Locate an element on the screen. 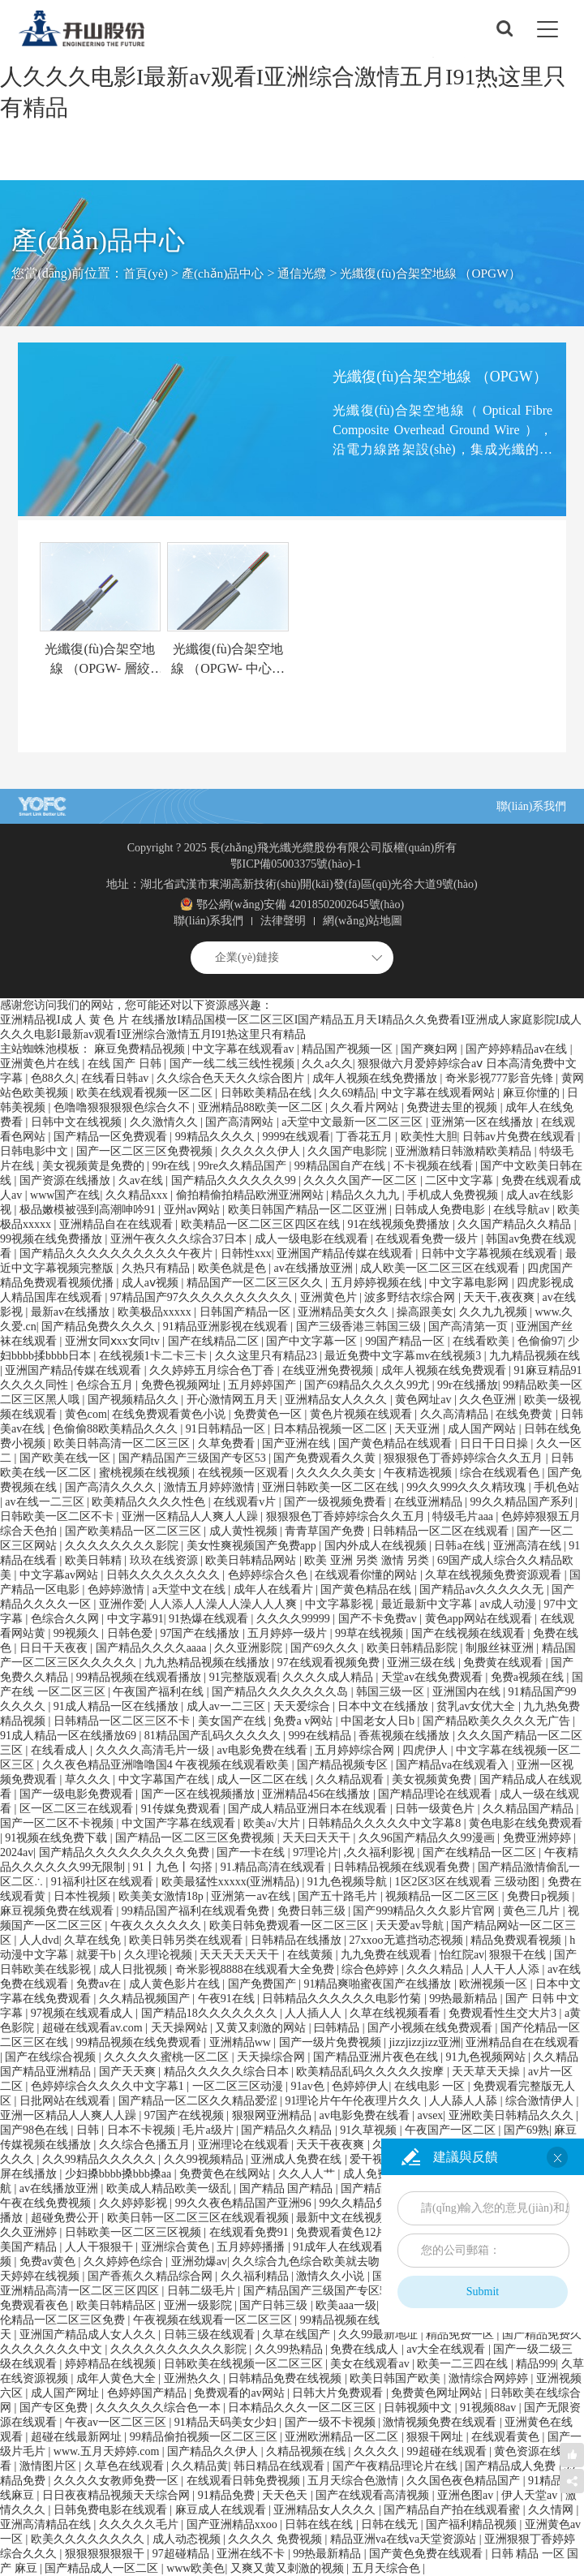 The height and width of the screenshot is (2576, 584). 欧洲视频一区 is located at coordinates (494, 1984).